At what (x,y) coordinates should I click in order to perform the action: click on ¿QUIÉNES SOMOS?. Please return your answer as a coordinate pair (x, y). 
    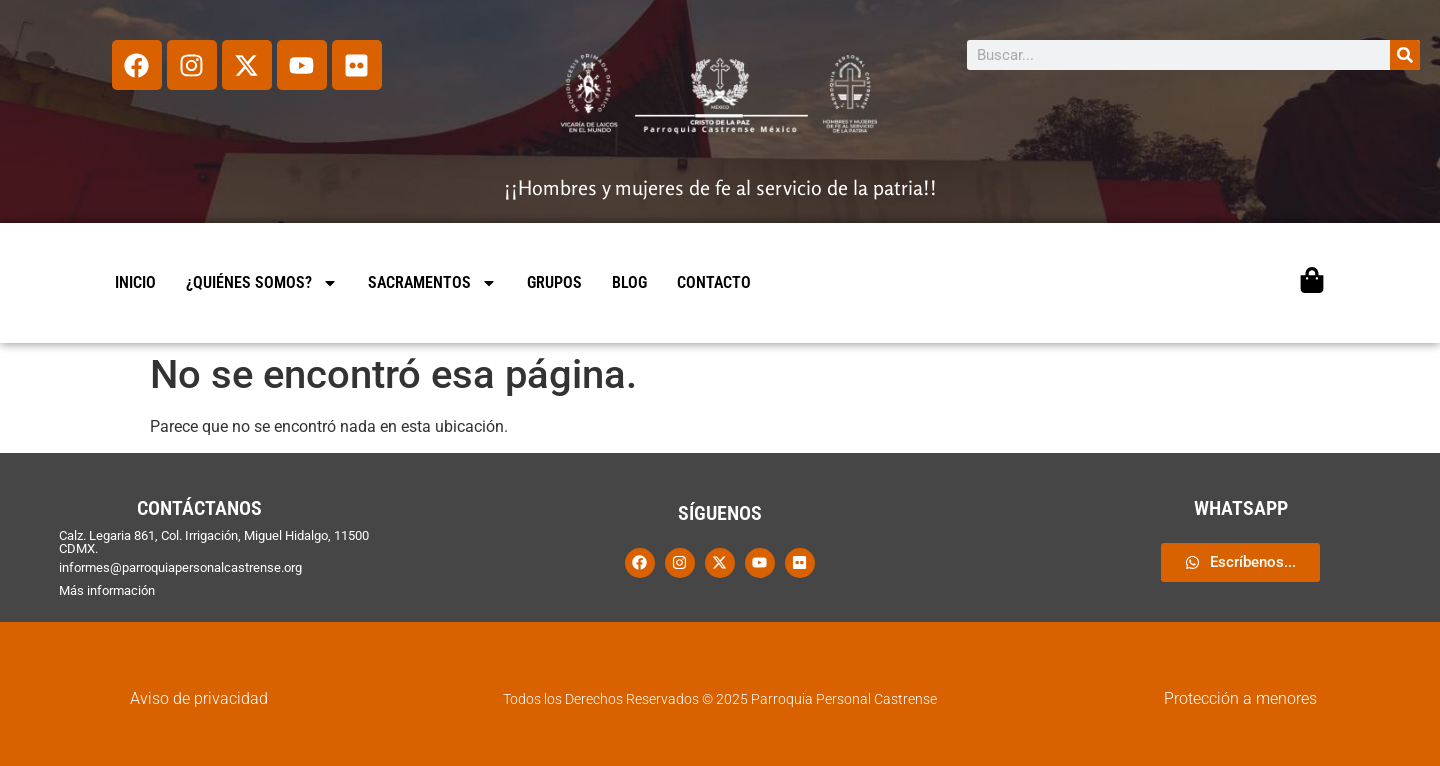
    Looking at the image, I should click on (262, 283).